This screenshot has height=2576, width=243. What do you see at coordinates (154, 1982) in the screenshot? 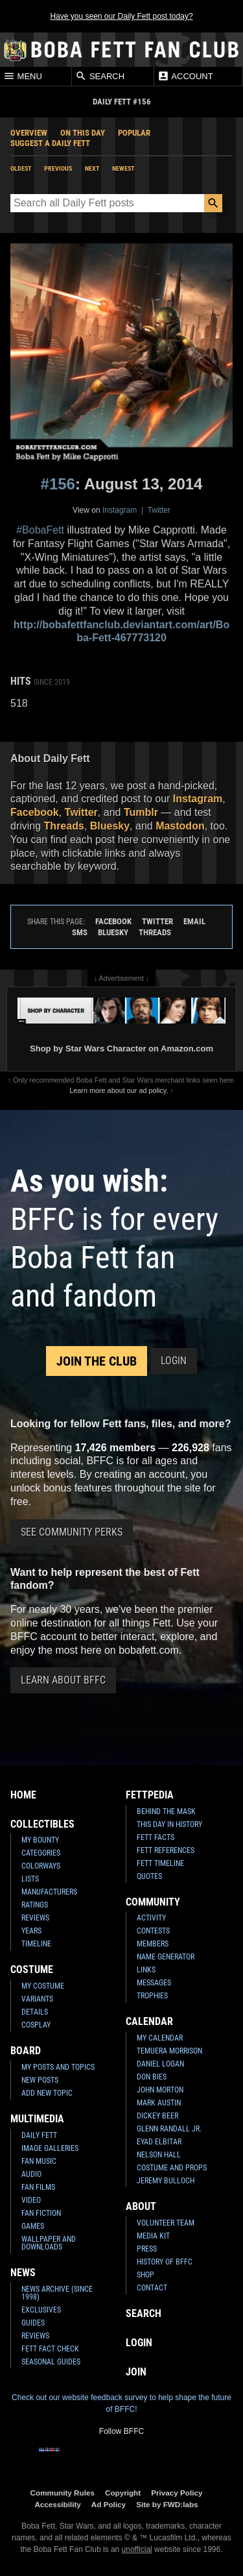
I see `Messages` at bounding box center [154, 1982].